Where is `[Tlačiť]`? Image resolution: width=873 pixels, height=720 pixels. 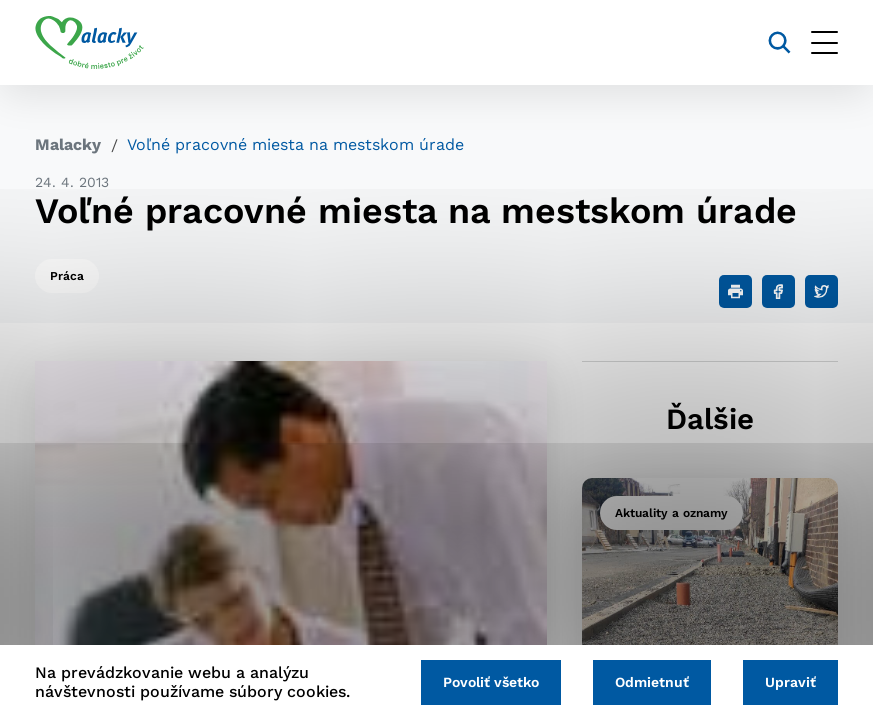 [Tlačiť] is located at coordinates (735, 291).